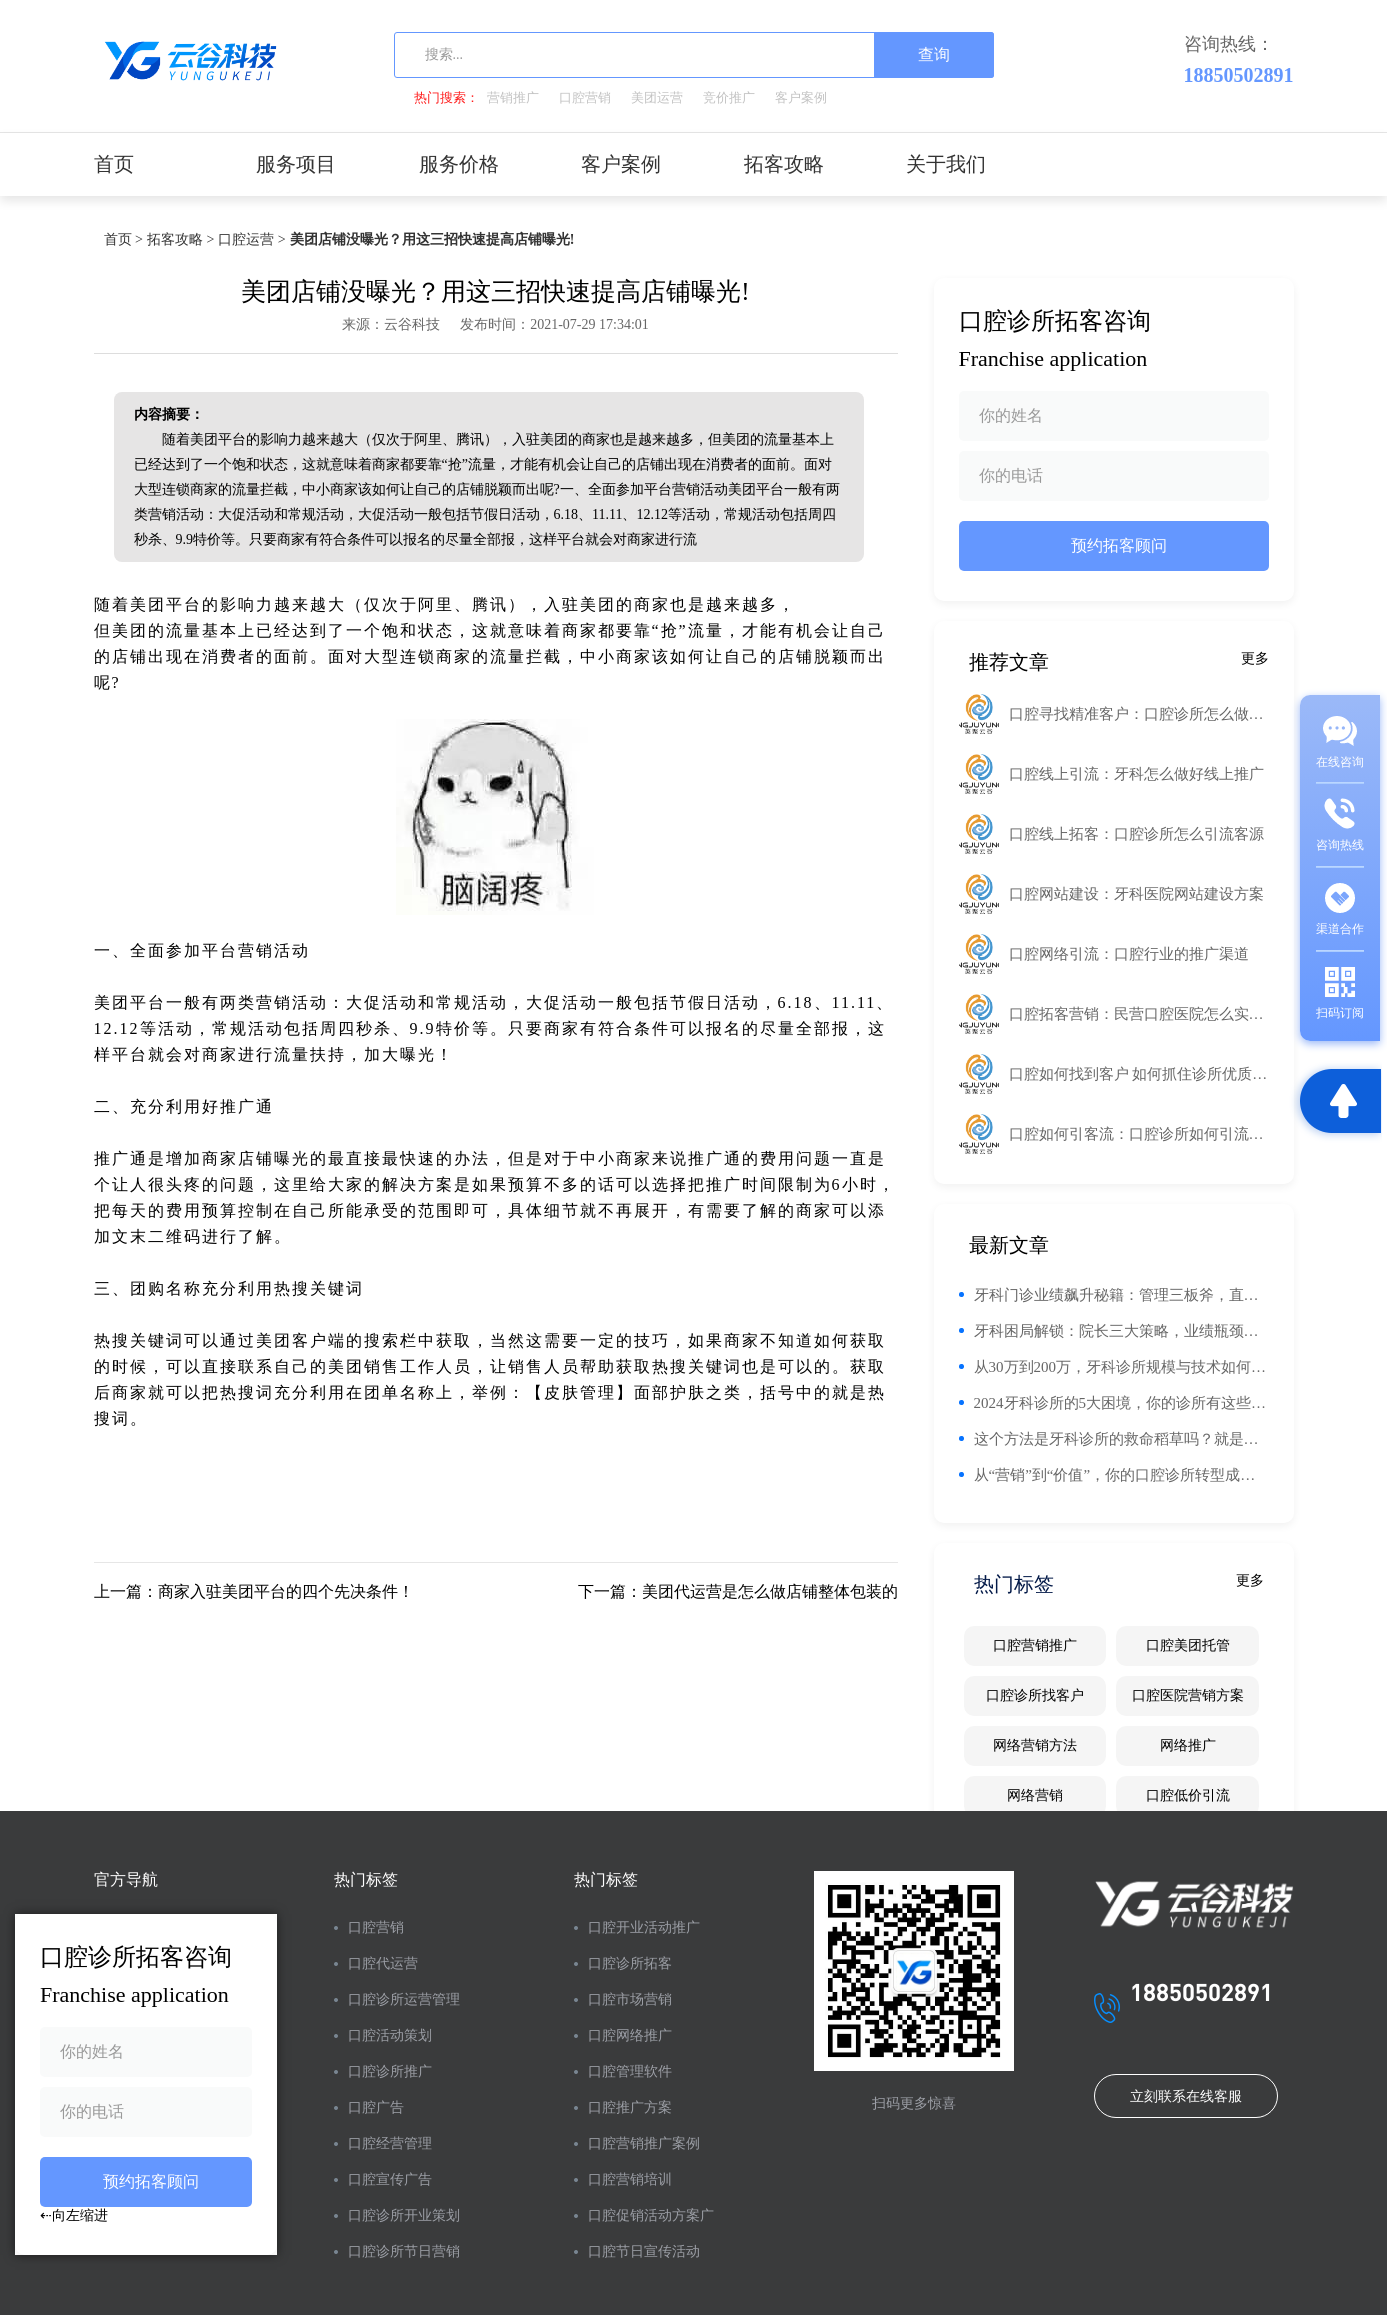 The width and height of the screenshot is (1387, 2315). What do you see at coordinates (1035, 1695) in the screenshot?
I see `口腔诊所找客户` at bounding box center [1035, 1695].